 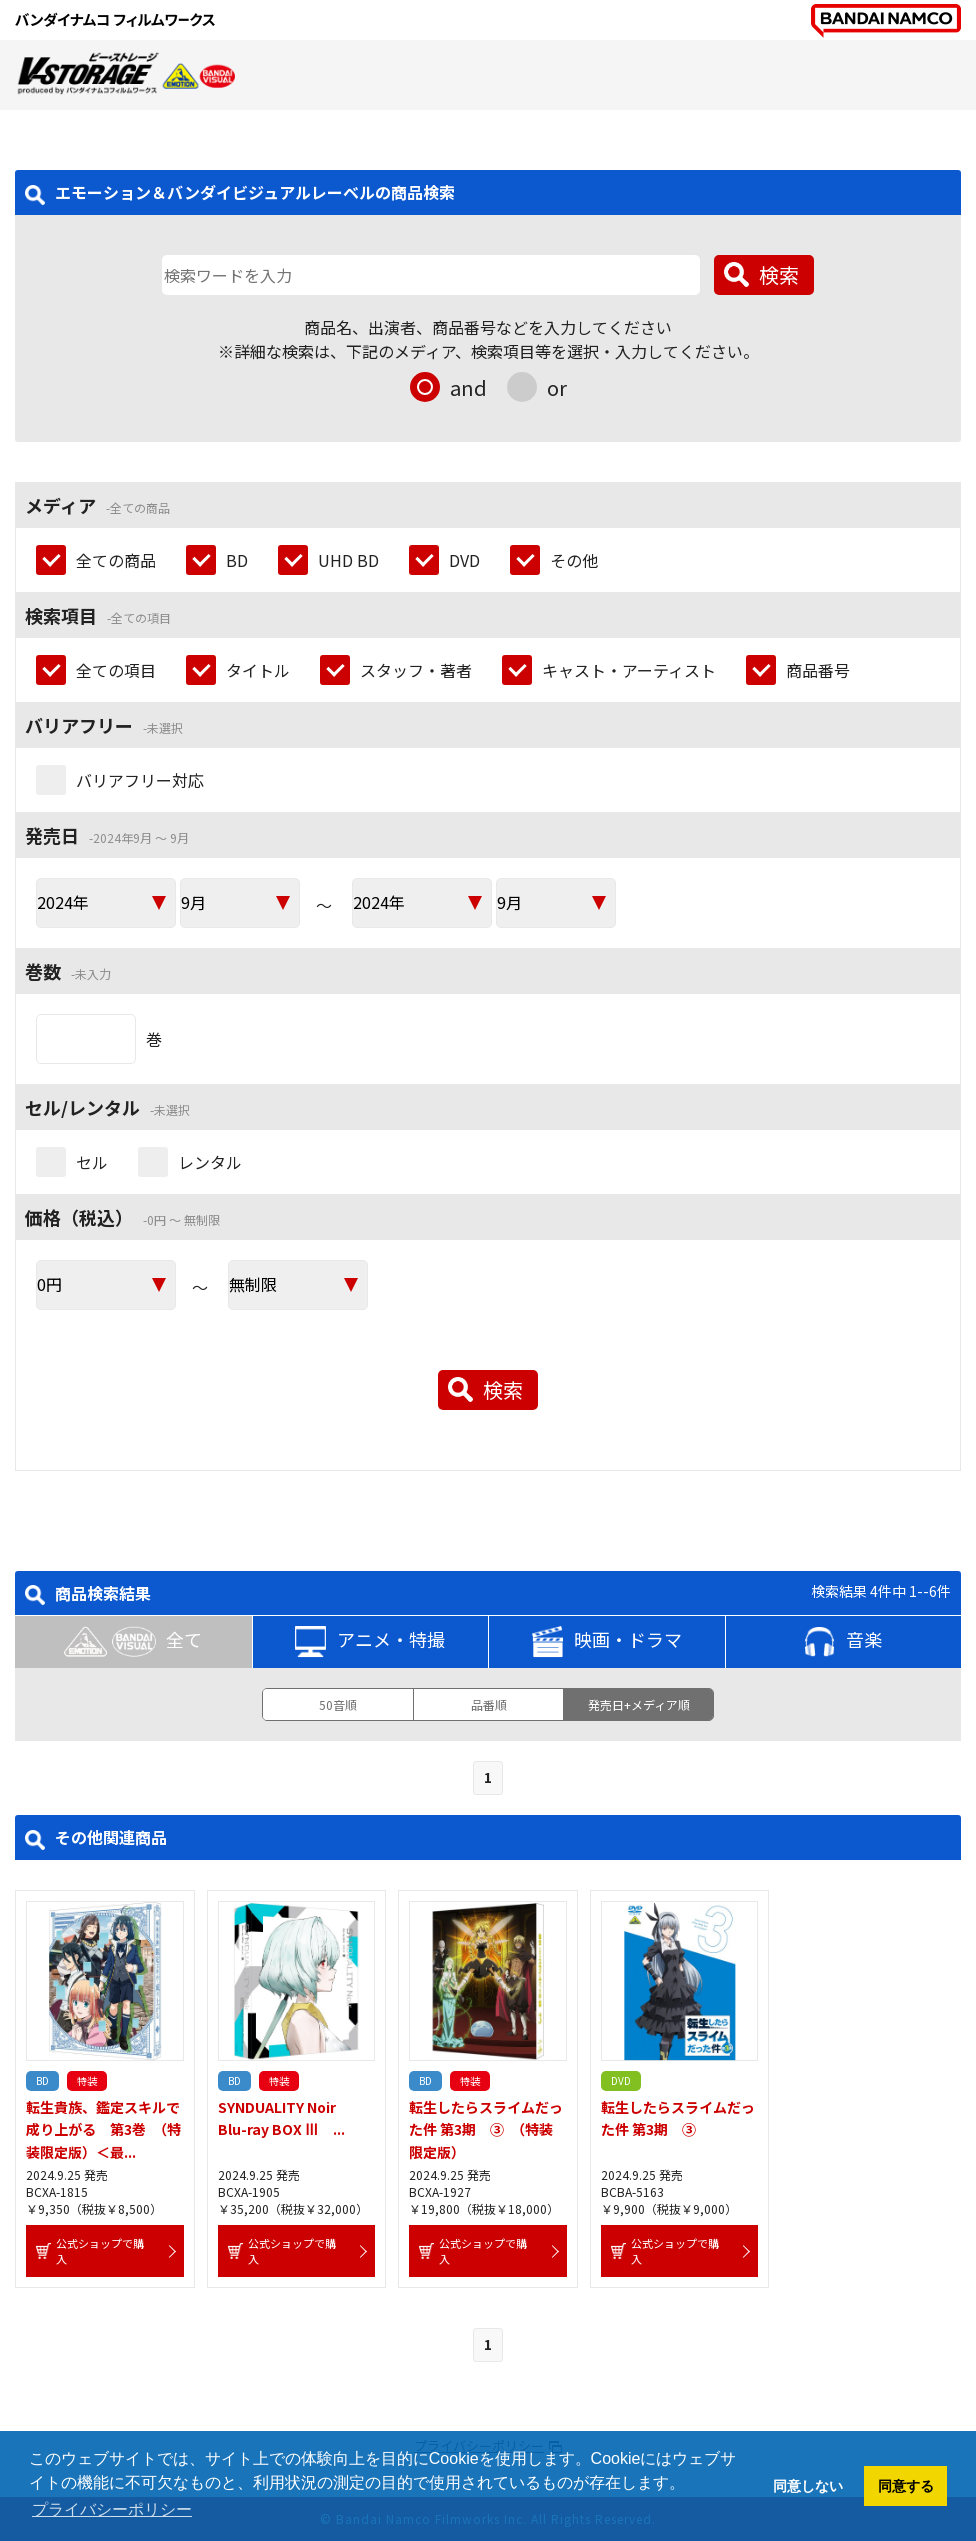 I want to click on アニメ・特撮, so click(x=370, y=1642).